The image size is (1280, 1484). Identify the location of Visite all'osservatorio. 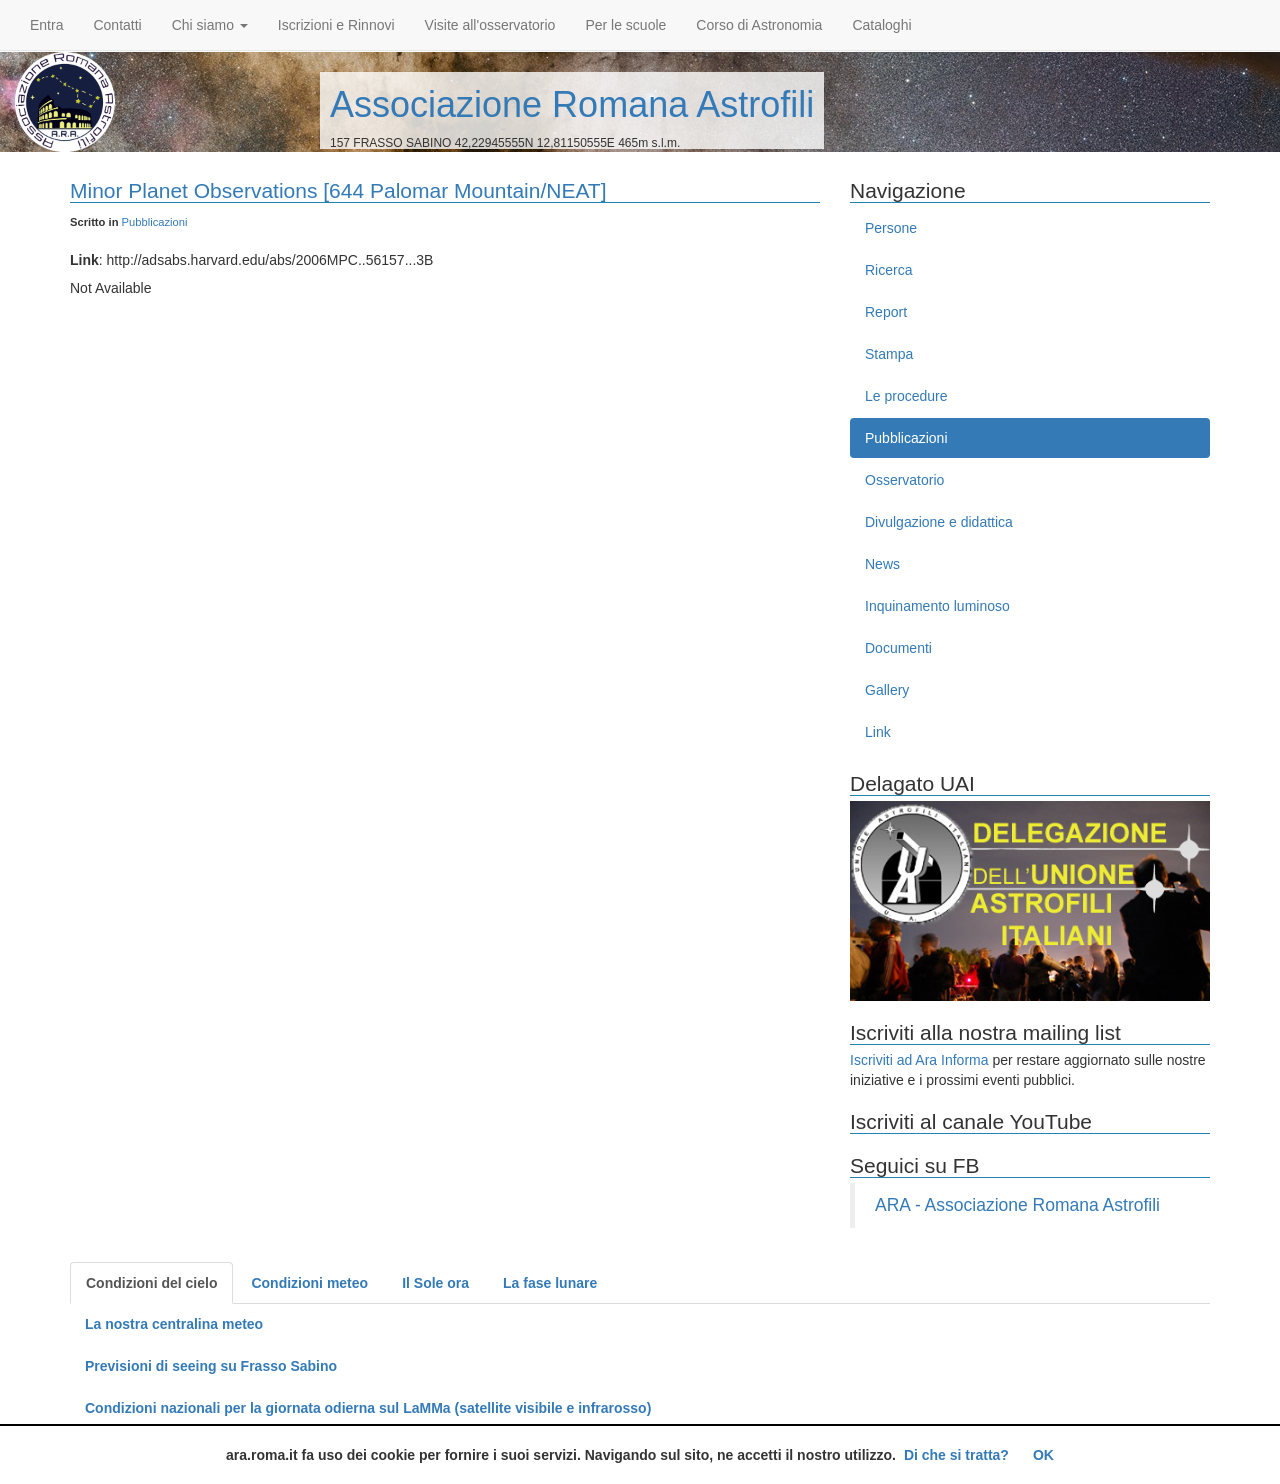
(490, 25).